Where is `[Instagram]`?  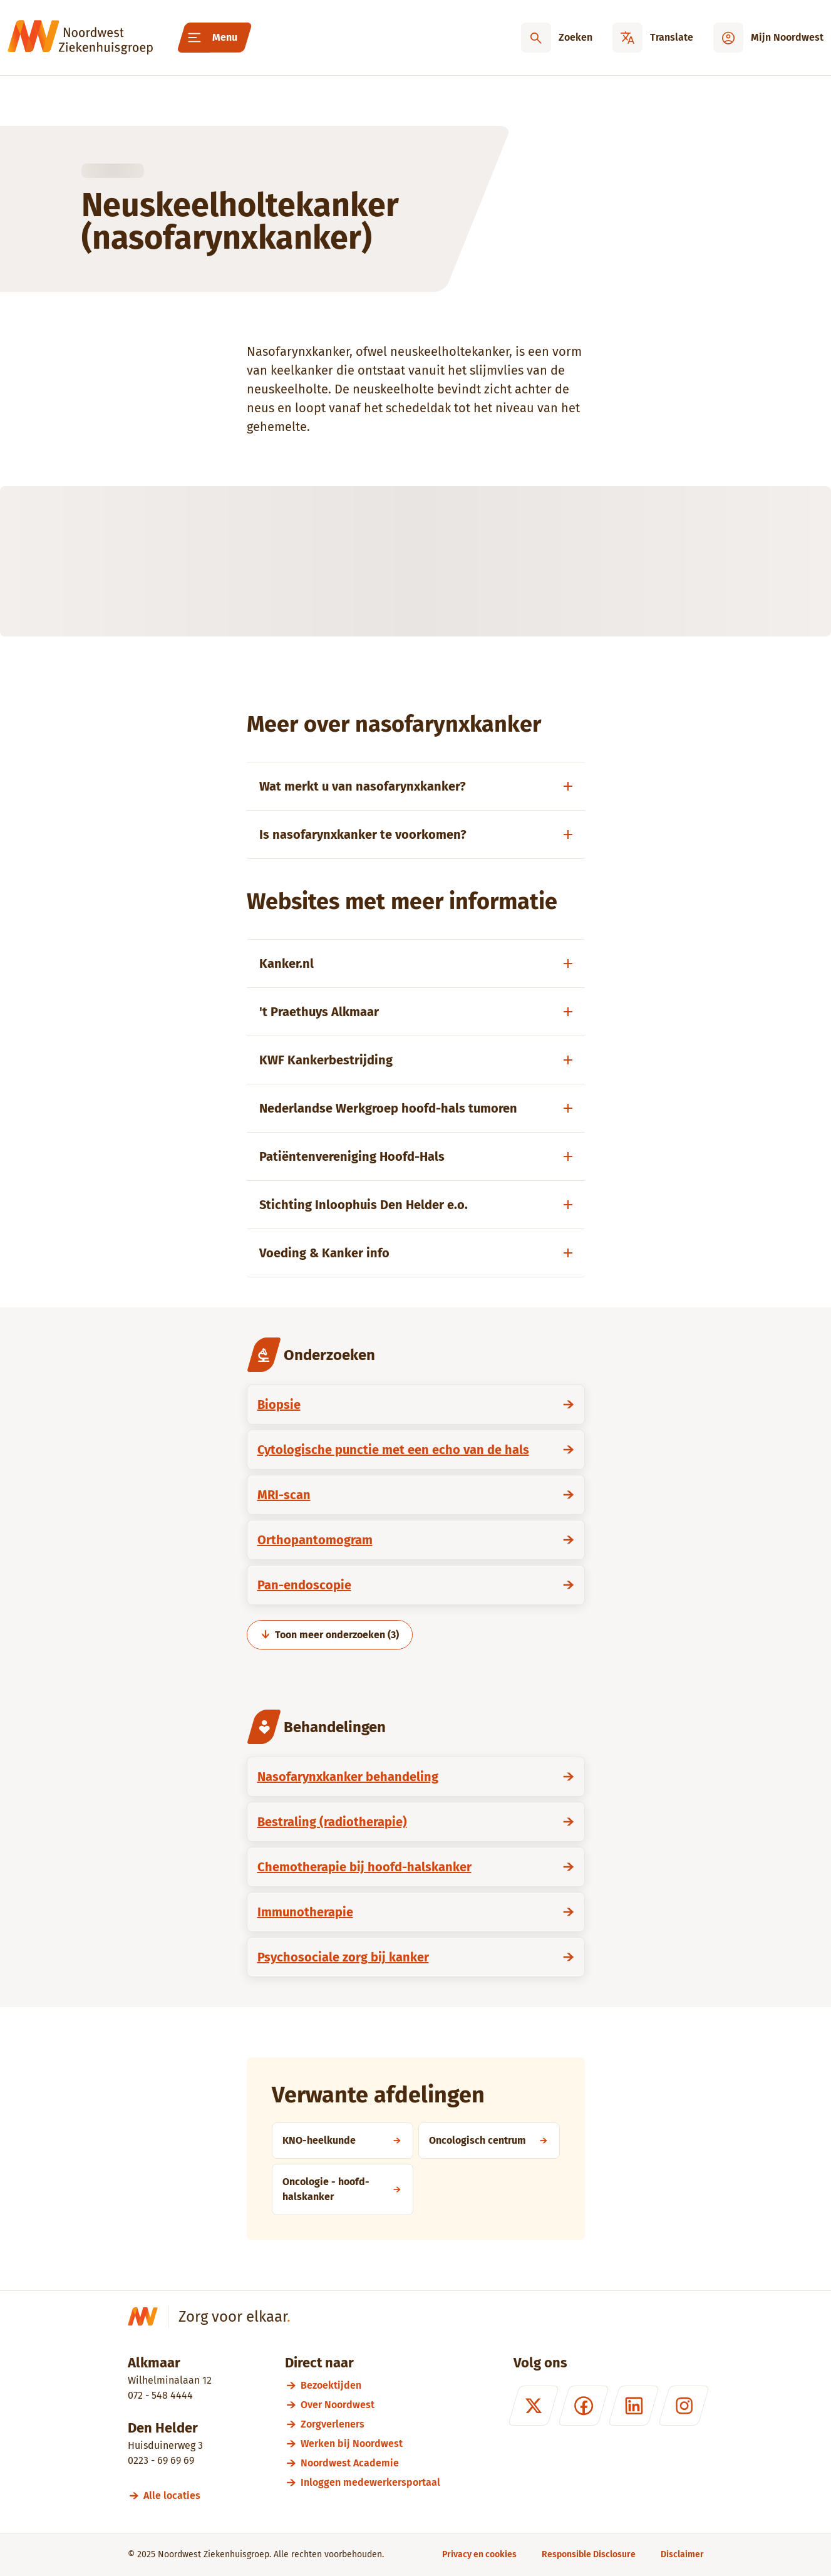
[Instagram] is located at coordinates (683, 2406).